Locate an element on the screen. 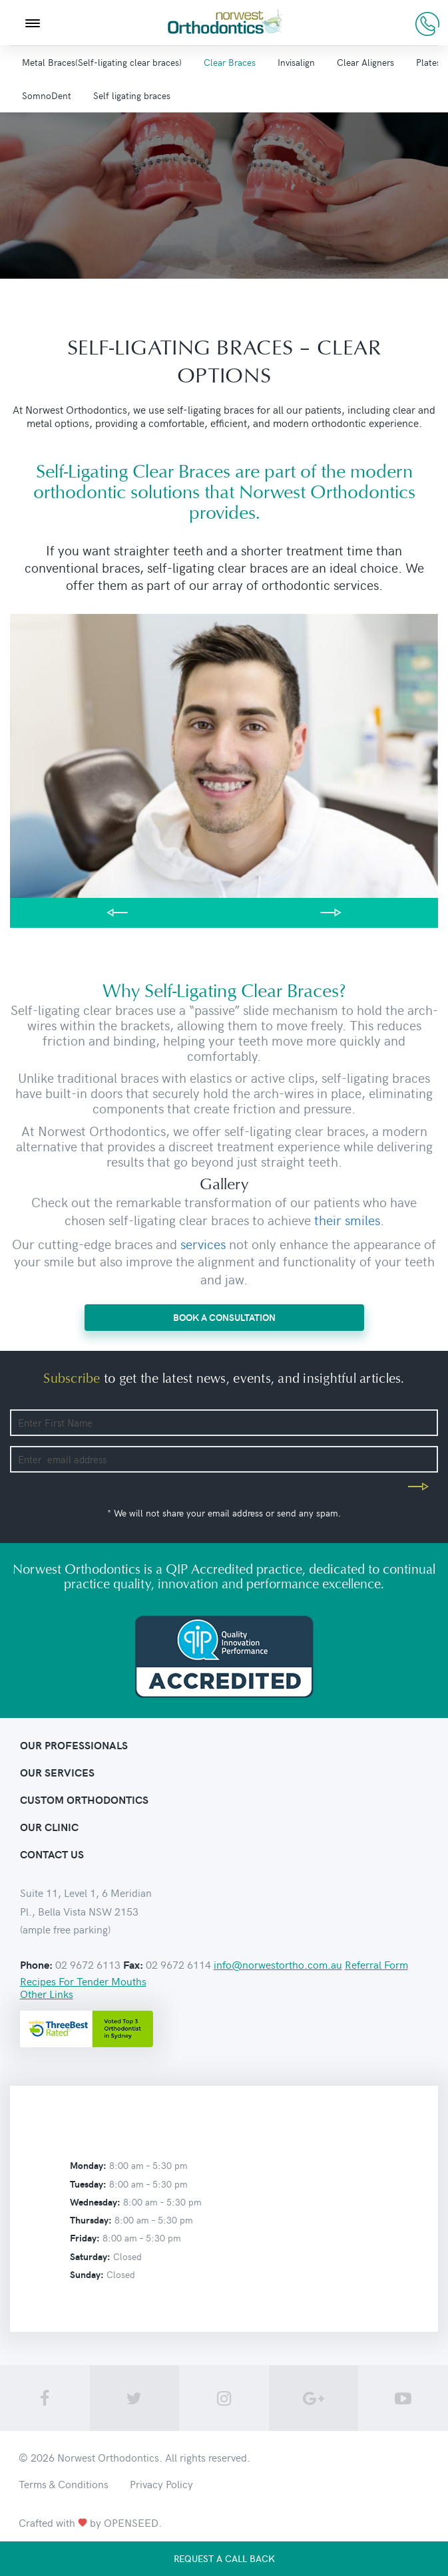 The width and height of the screenshot is (448, 2576). BOOK A CONSULTATION is located at coordinates (224, 1317).